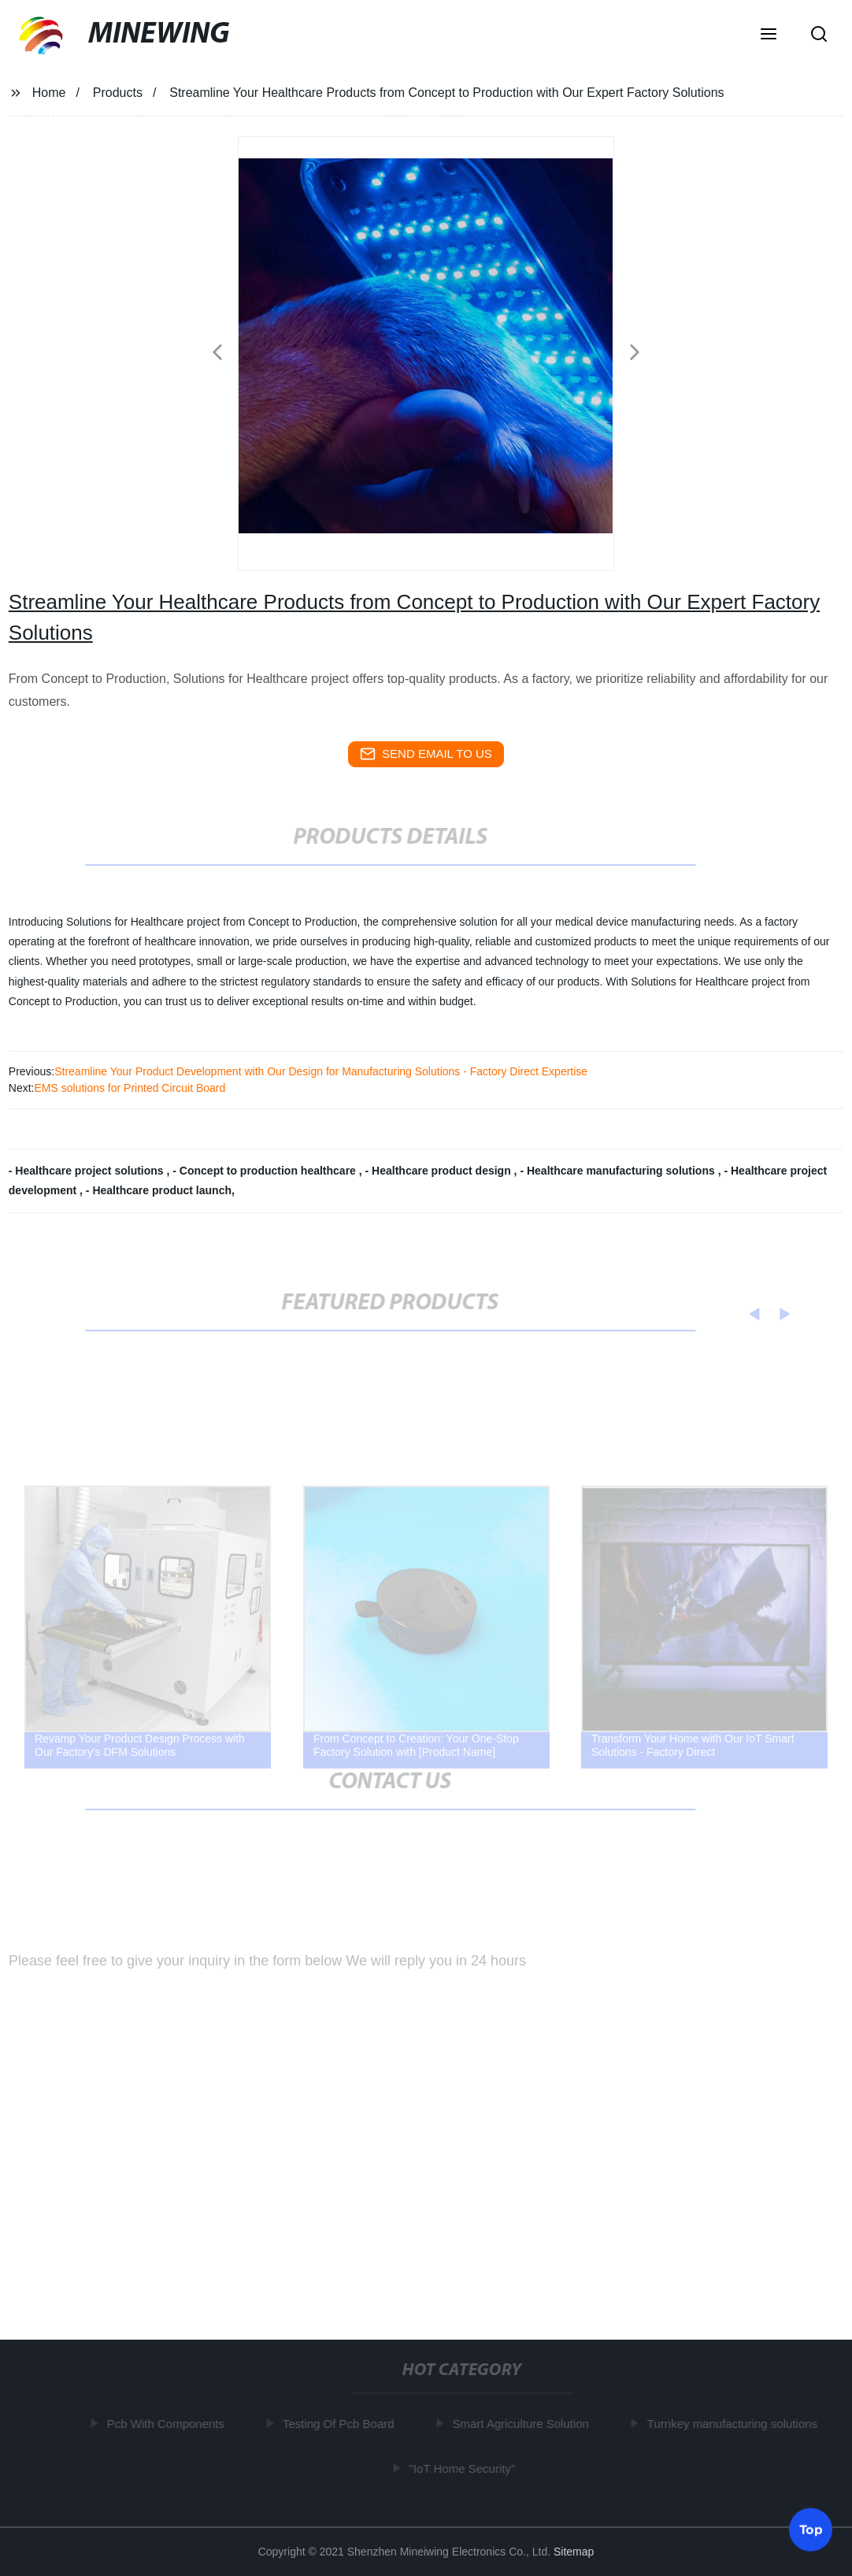 The width and height of the screenshot is (852, 2576). Describe the element at coordinates (618, 1170) in the screenshot. I see `- Healthcare manufacturing solutions` at that location.